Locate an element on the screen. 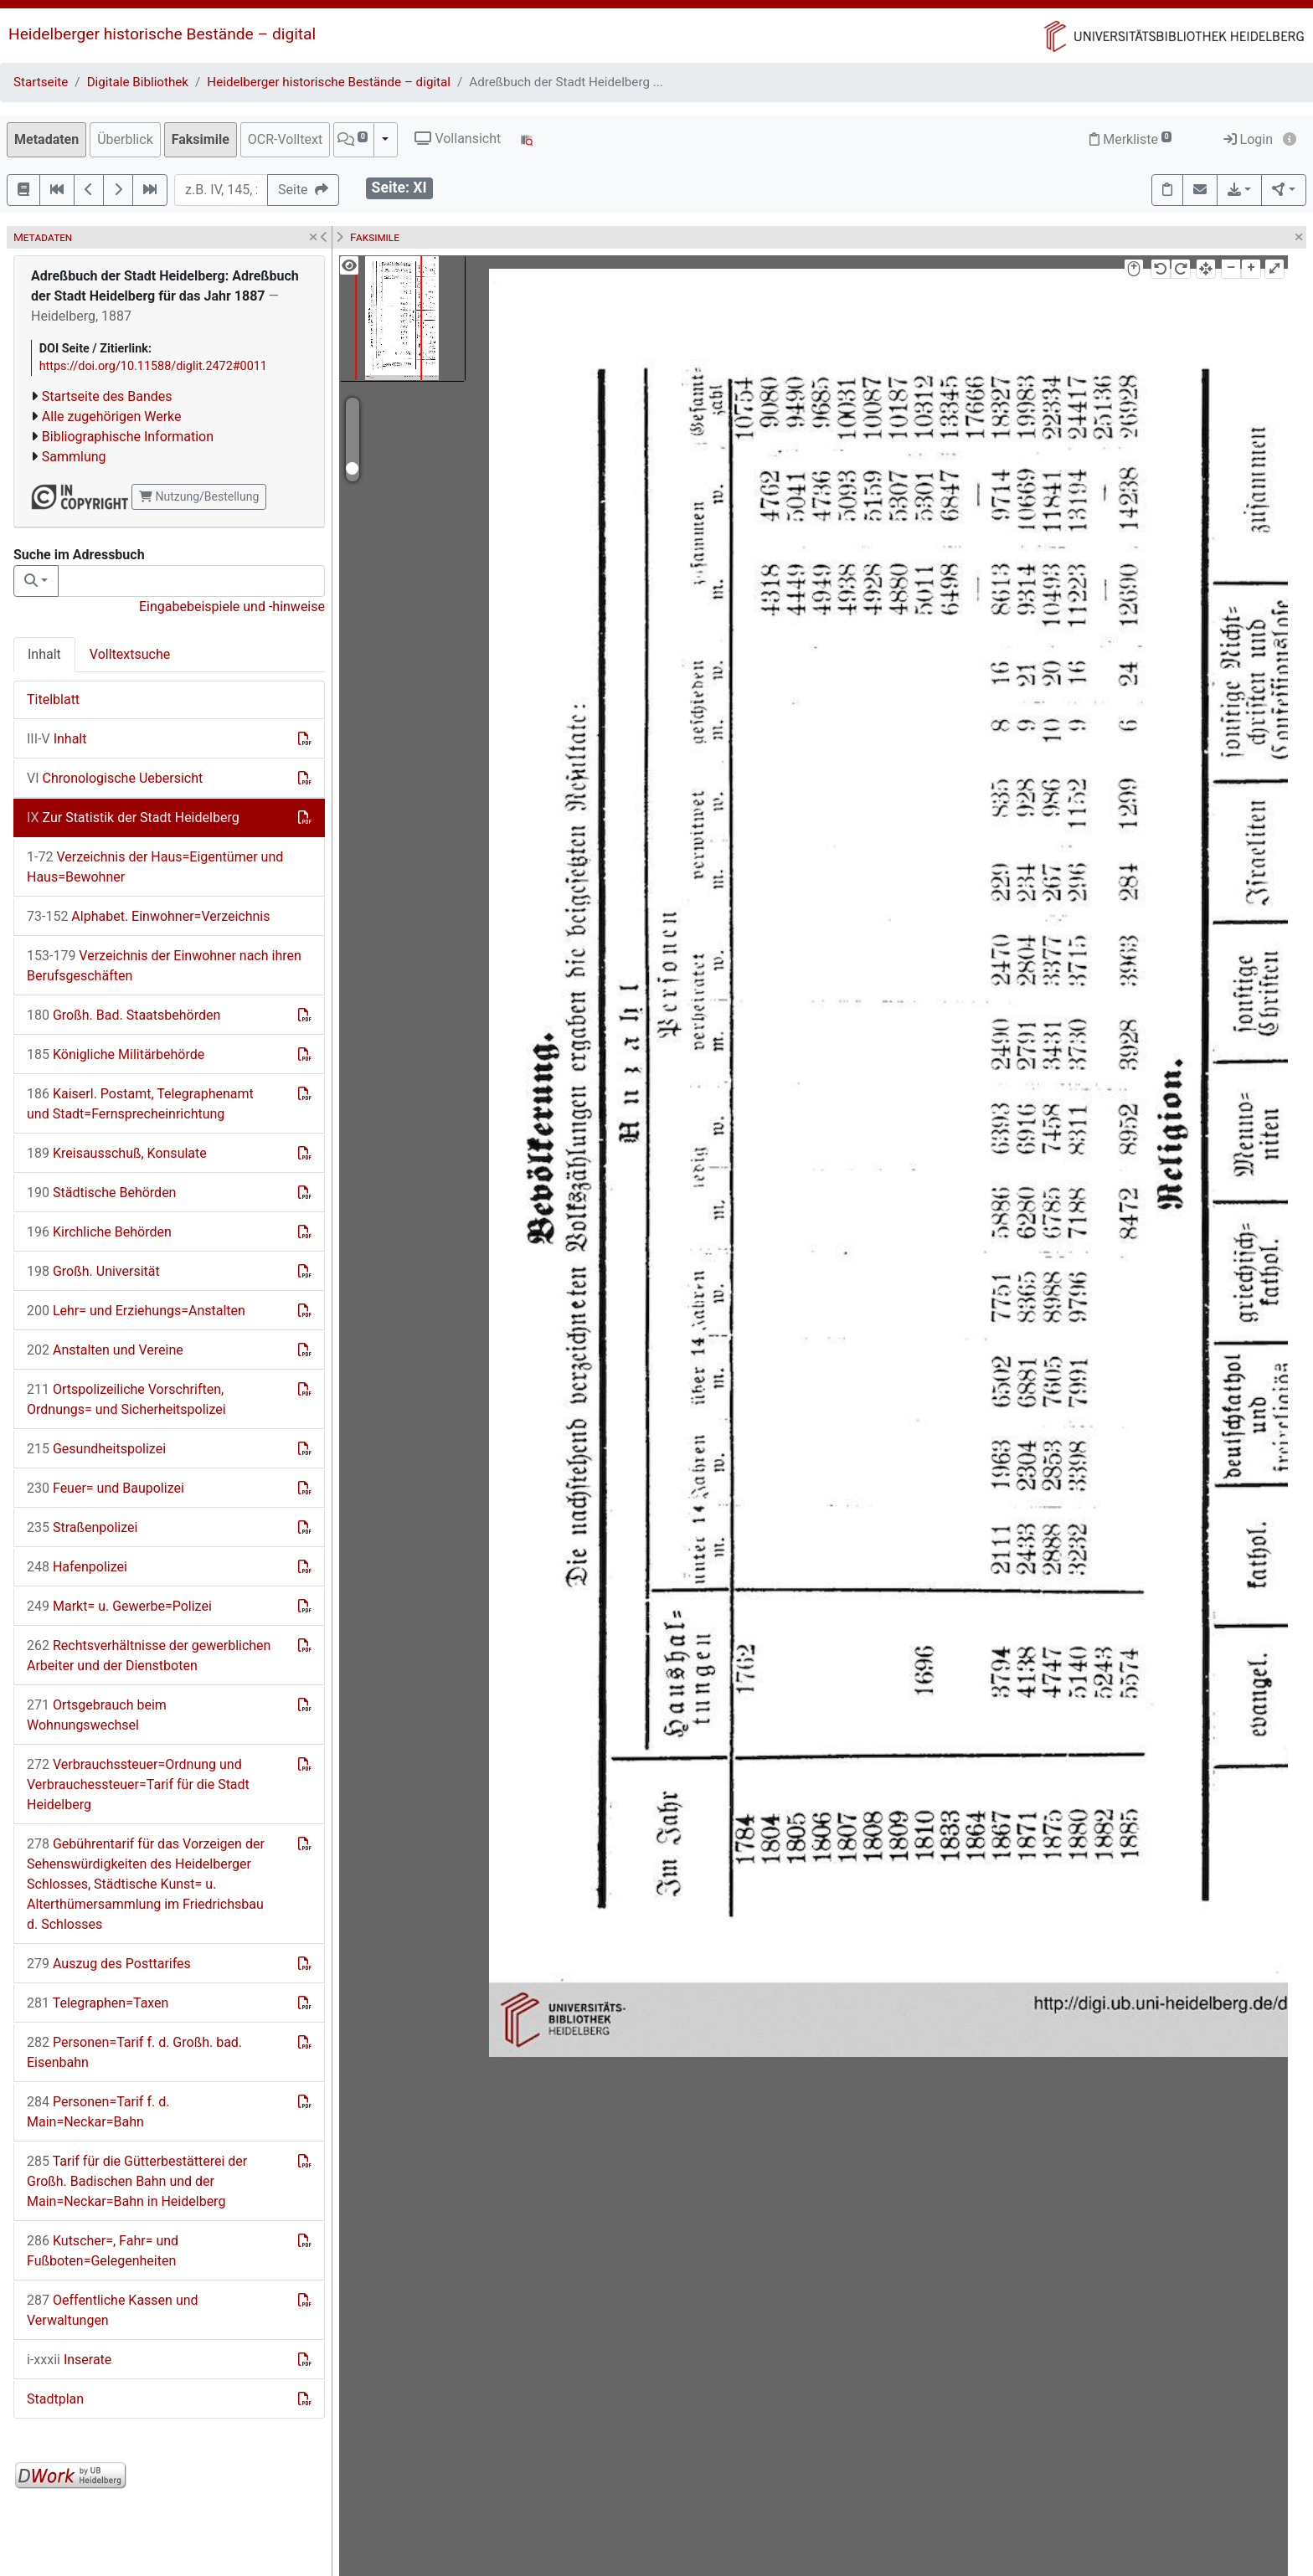  Stadtplan is located at coordinates (55, 2399).